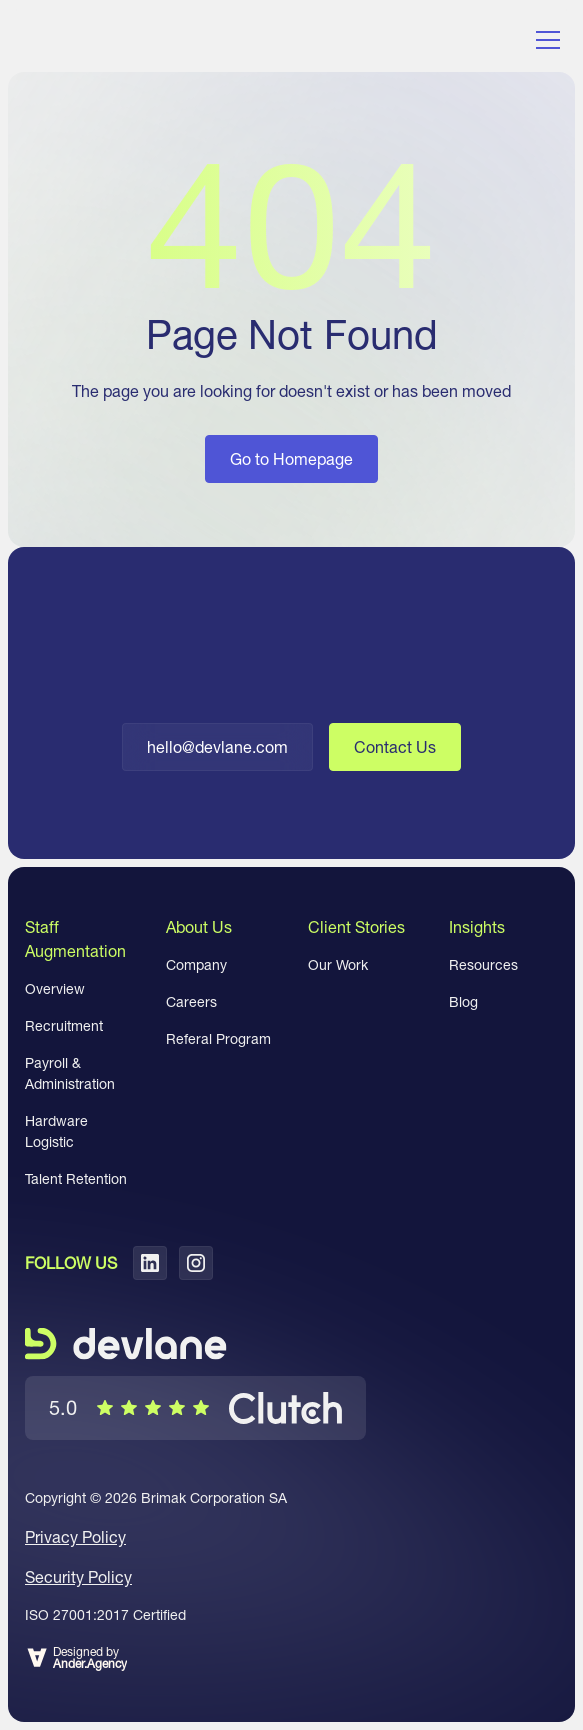  What do you see at coordinates (70, 1073) in the screenshot?
I see `Payroll & Administration` at bounding box center [70, 1073].